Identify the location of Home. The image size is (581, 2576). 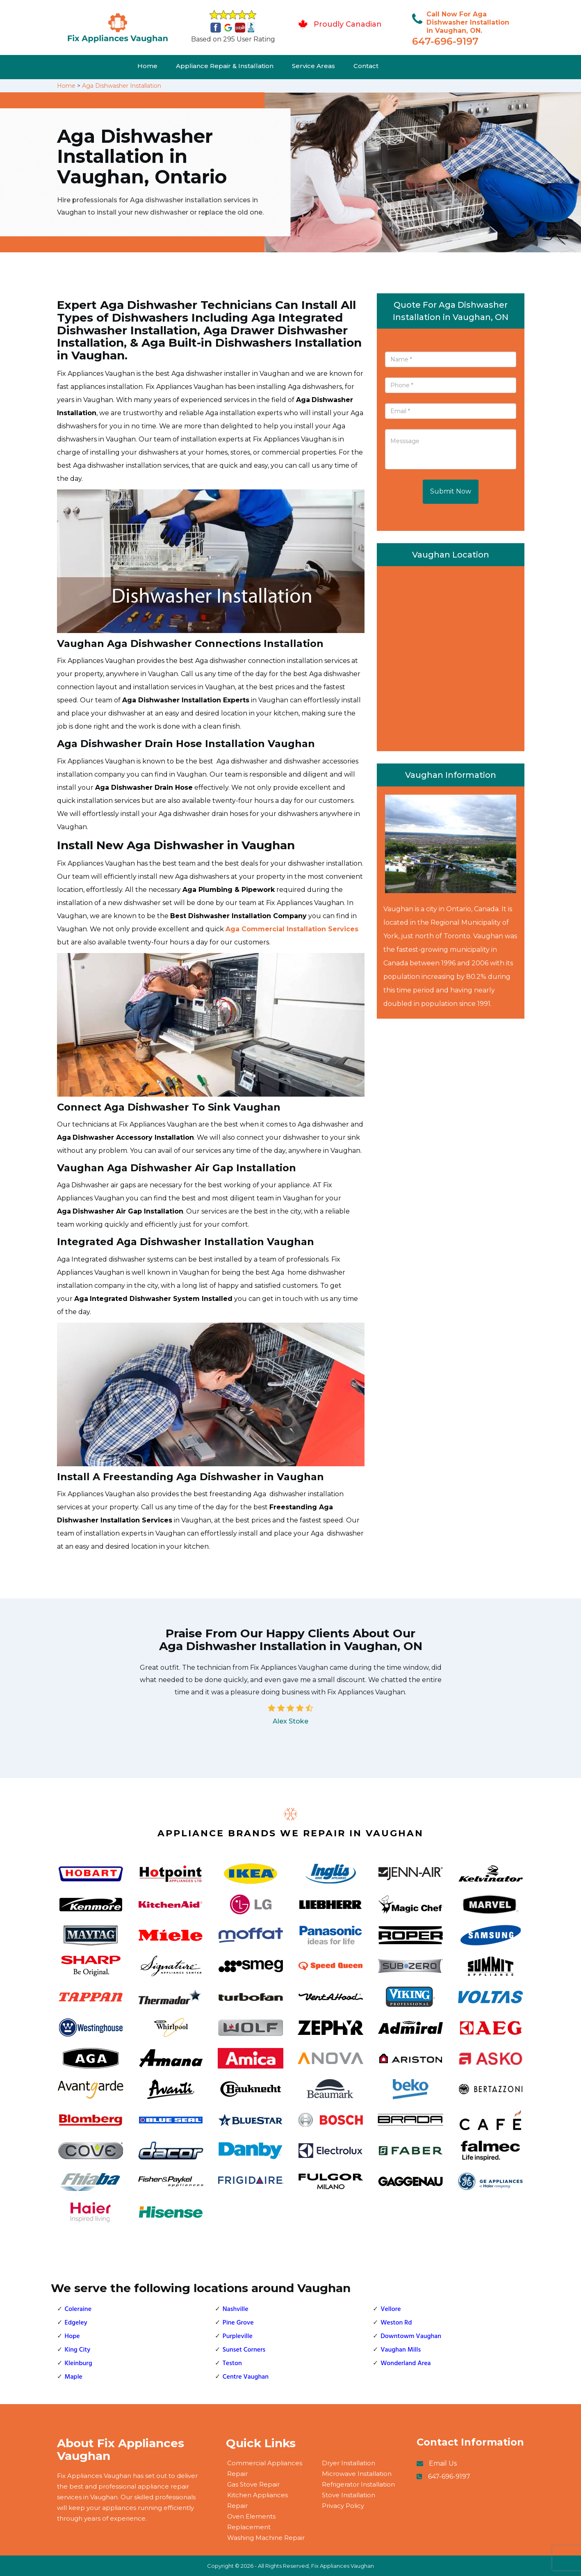
(147, 66).